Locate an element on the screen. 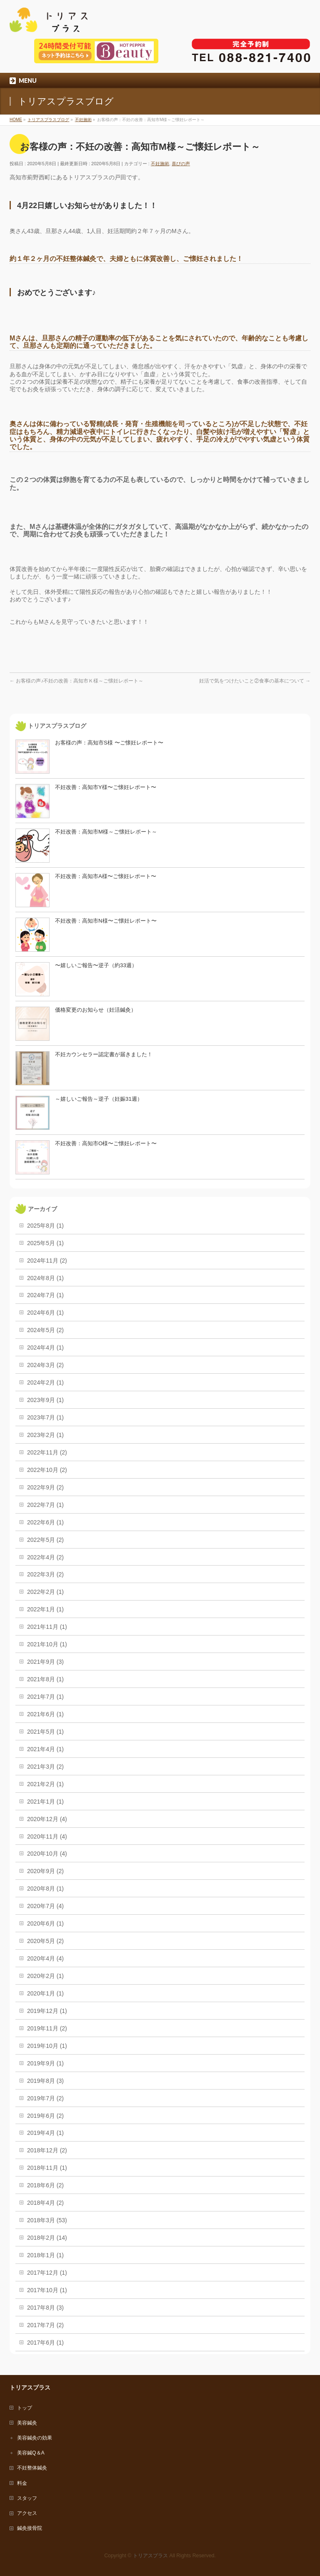 The height and width of the screenshot is (2576, 320). 2025年5月 (1) is located at coordinates (45, 1243).